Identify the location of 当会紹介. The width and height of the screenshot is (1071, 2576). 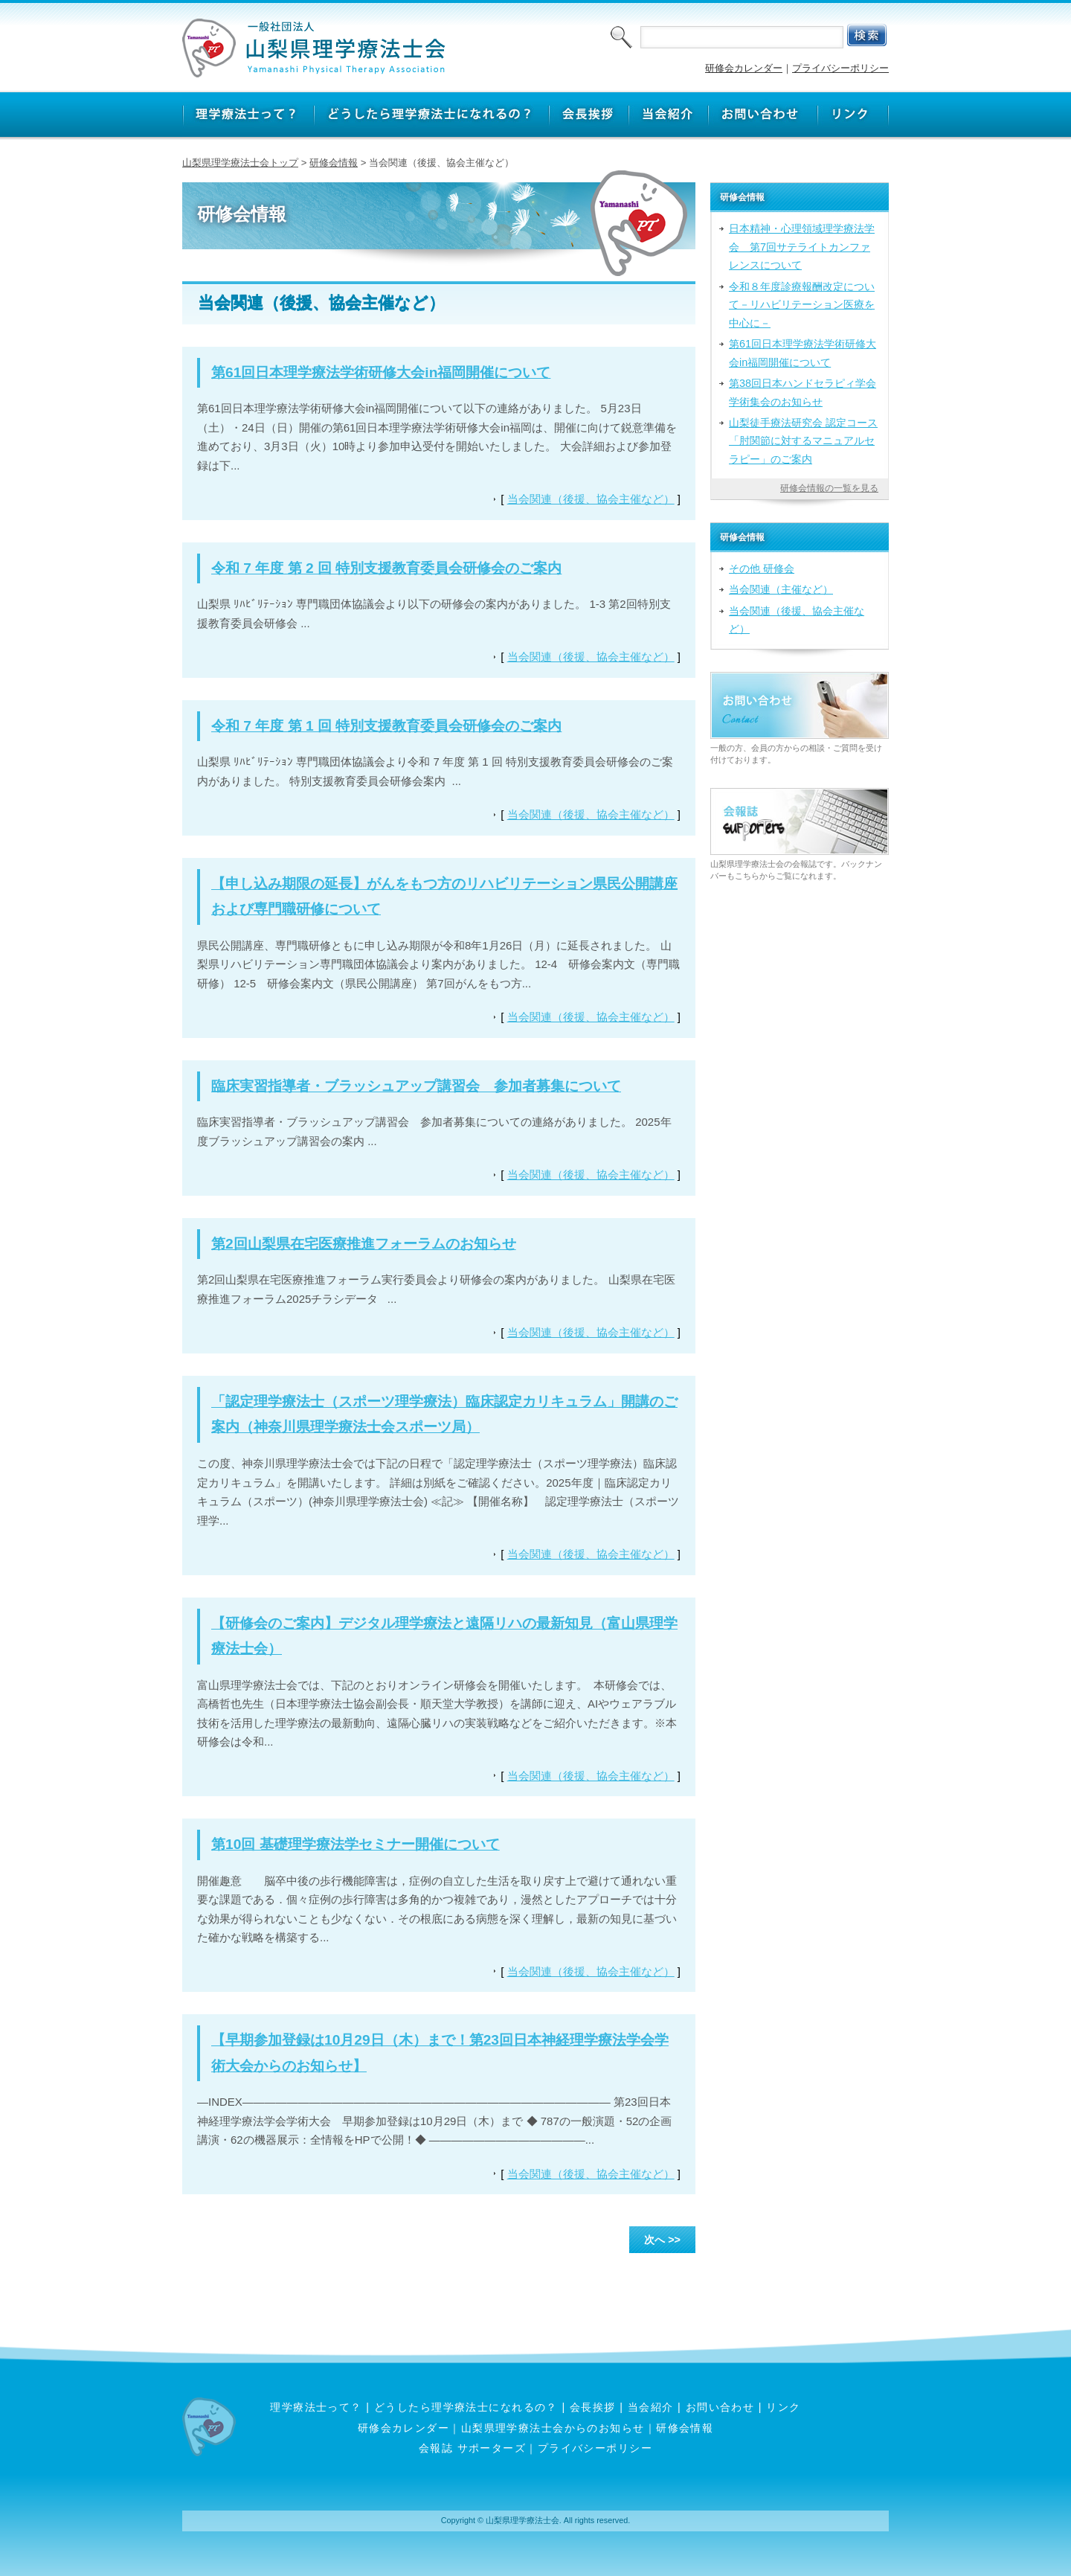
(651, 2407).